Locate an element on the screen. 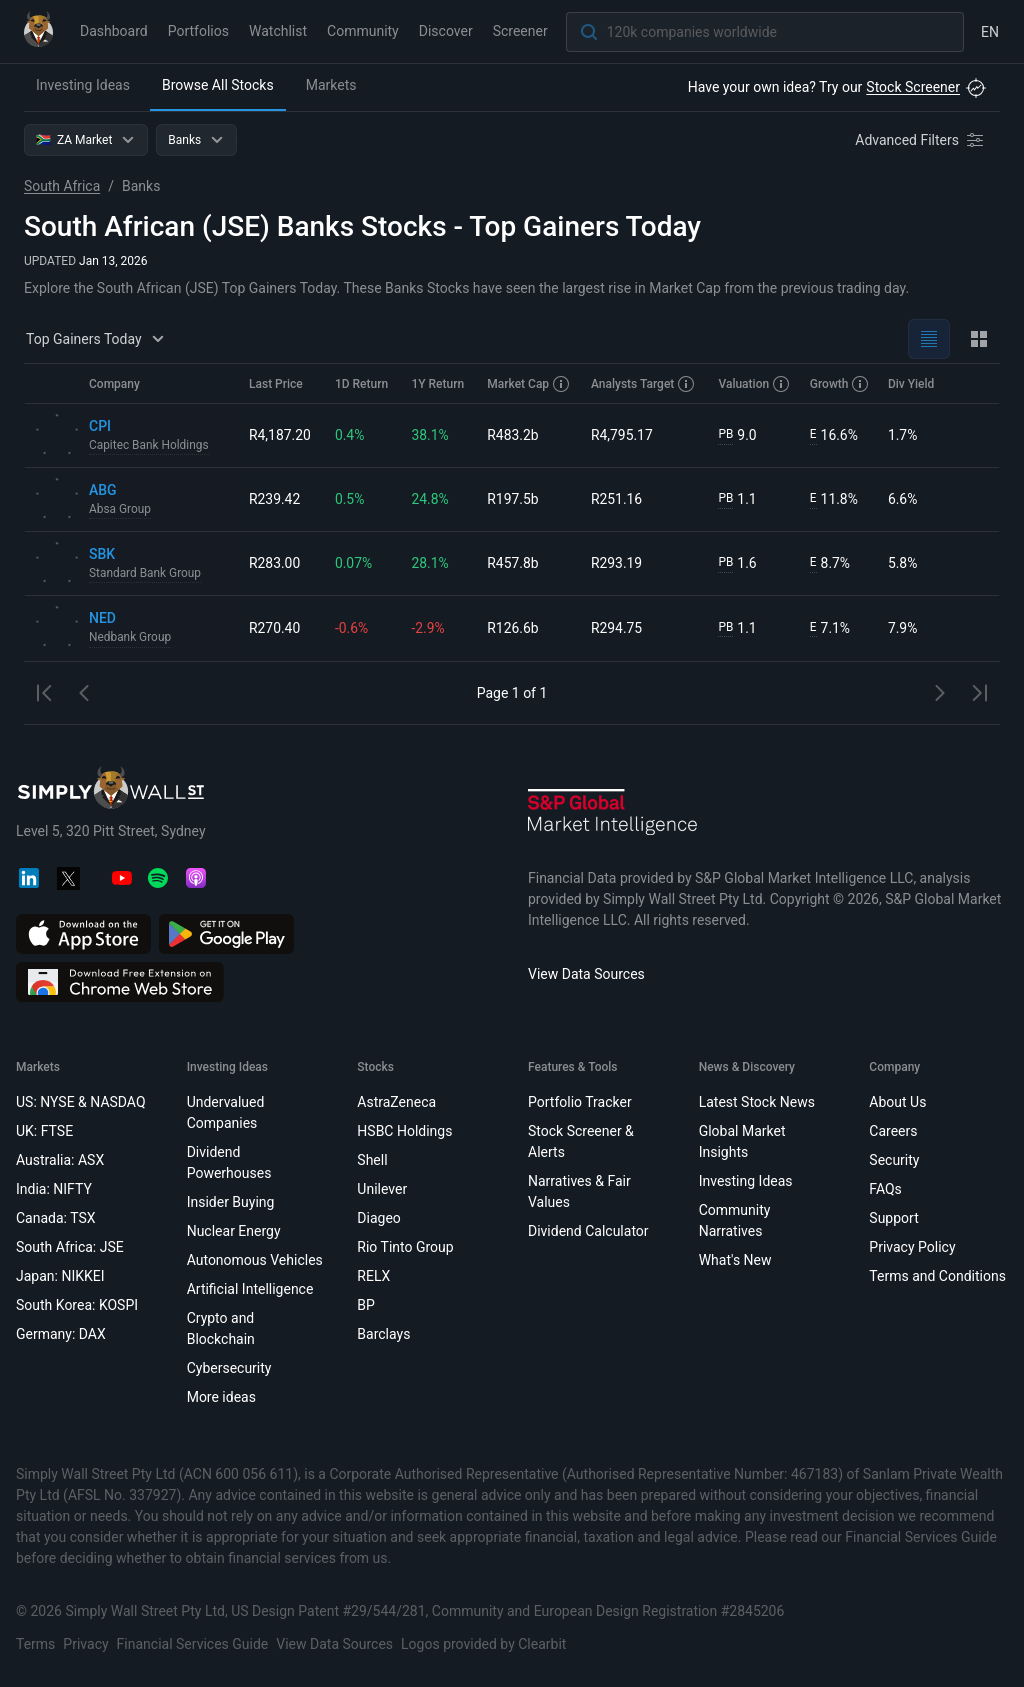  7.1% is located at coordinates (830, 628).